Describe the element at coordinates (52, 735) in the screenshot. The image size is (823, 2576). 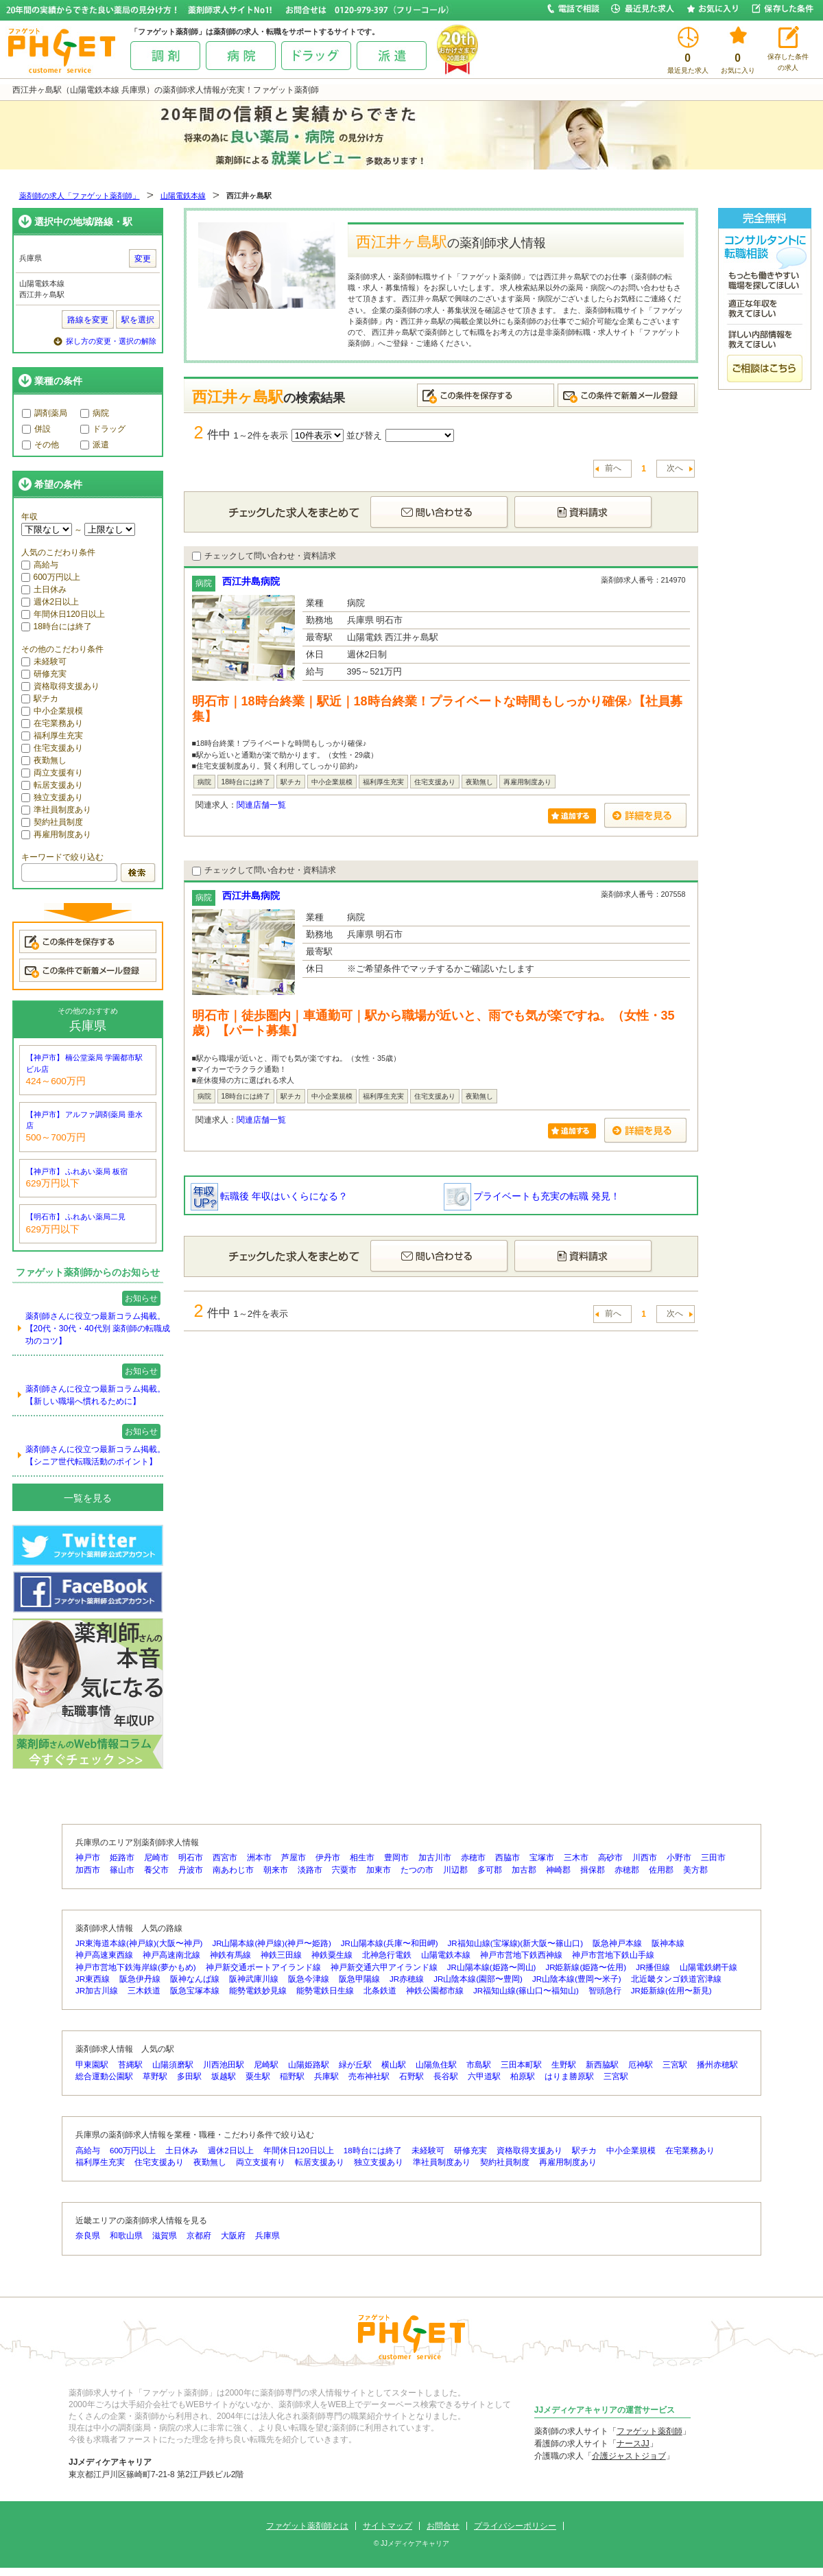
I see `福利厚生充実` at that location.